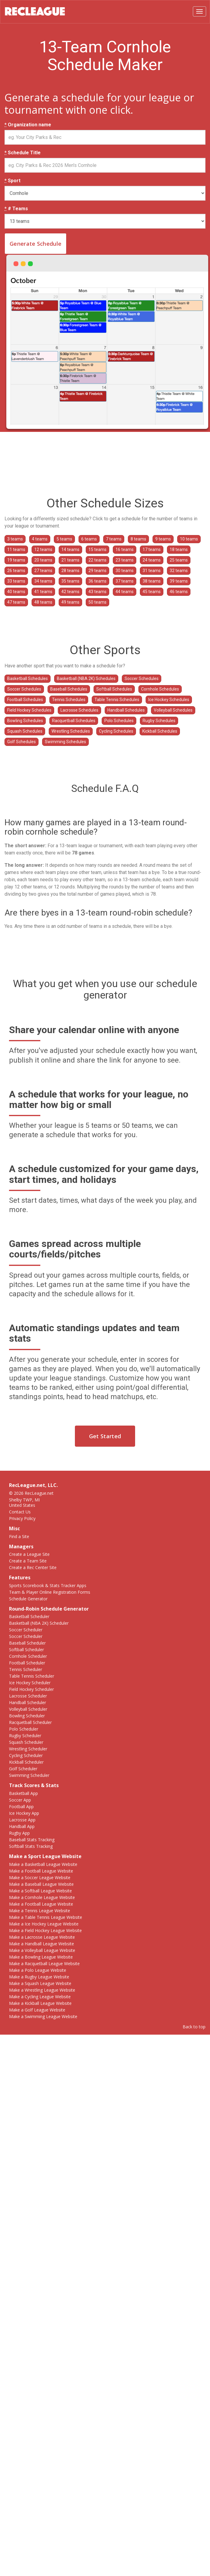  I want to click on Make a Basketball League Website, so click(43, 1864).